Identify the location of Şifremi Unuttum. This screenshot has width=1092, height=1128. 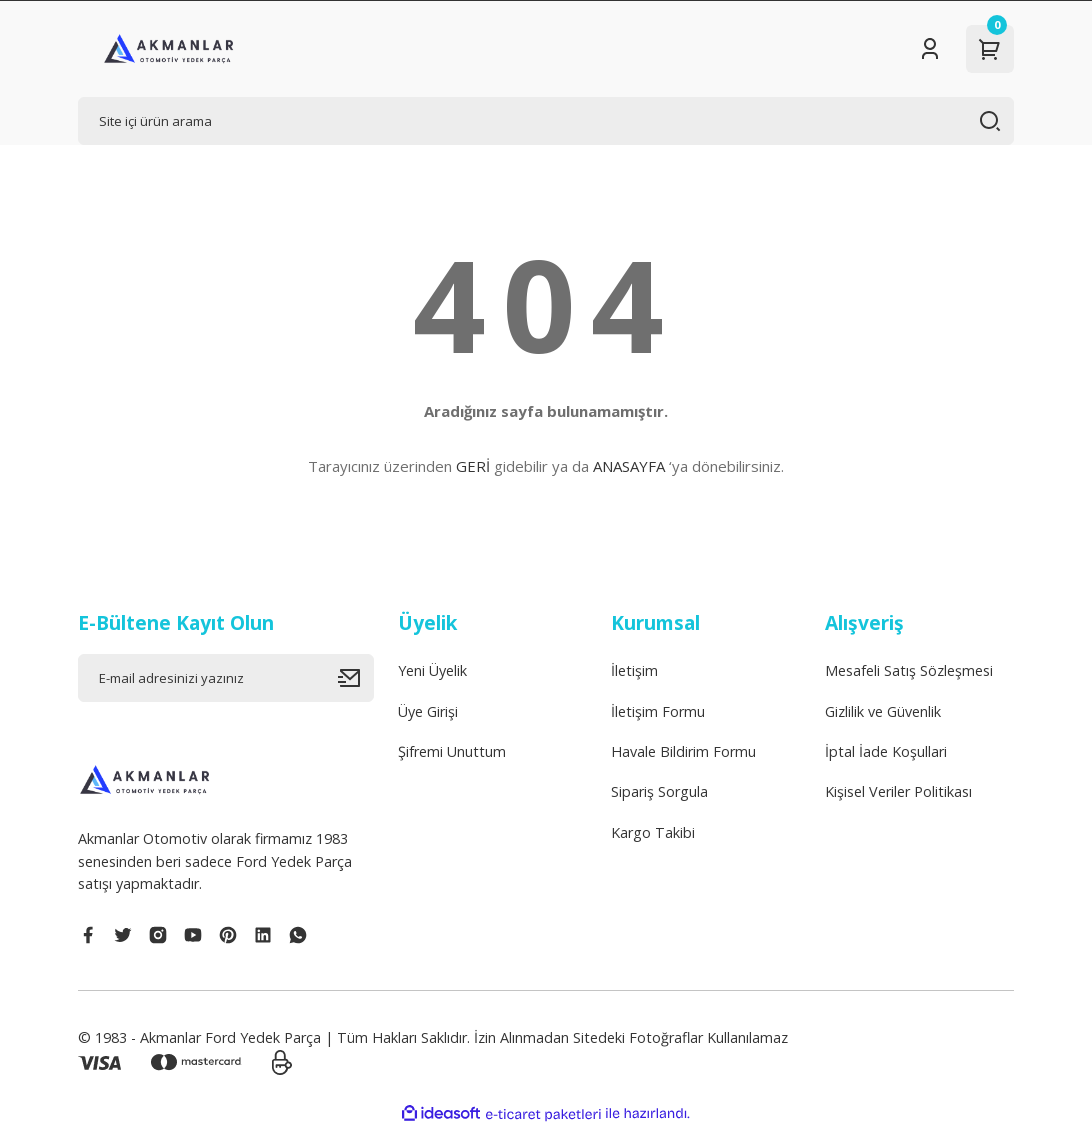
(452, 751).